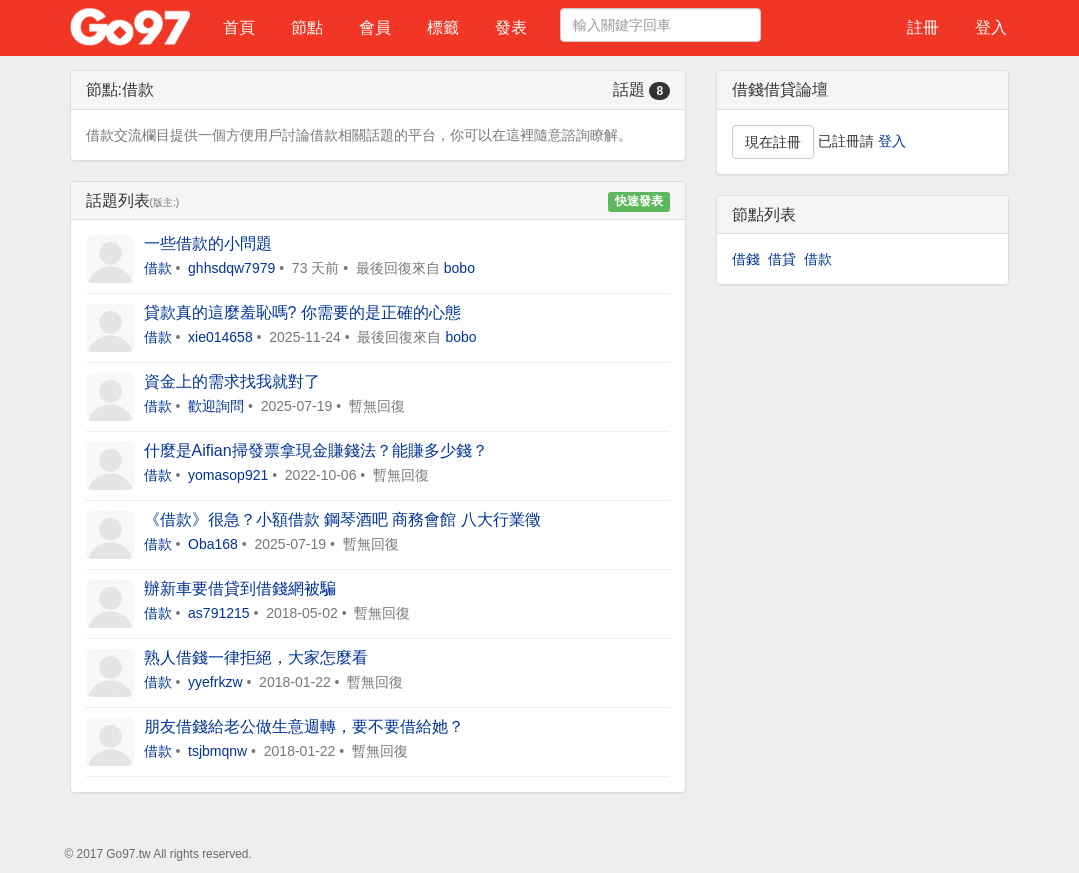 The height and width of the screenshot is (873, 1079). Describe the element at coordinates (443, 27) in the screenshot. I see `標籤` at that location.